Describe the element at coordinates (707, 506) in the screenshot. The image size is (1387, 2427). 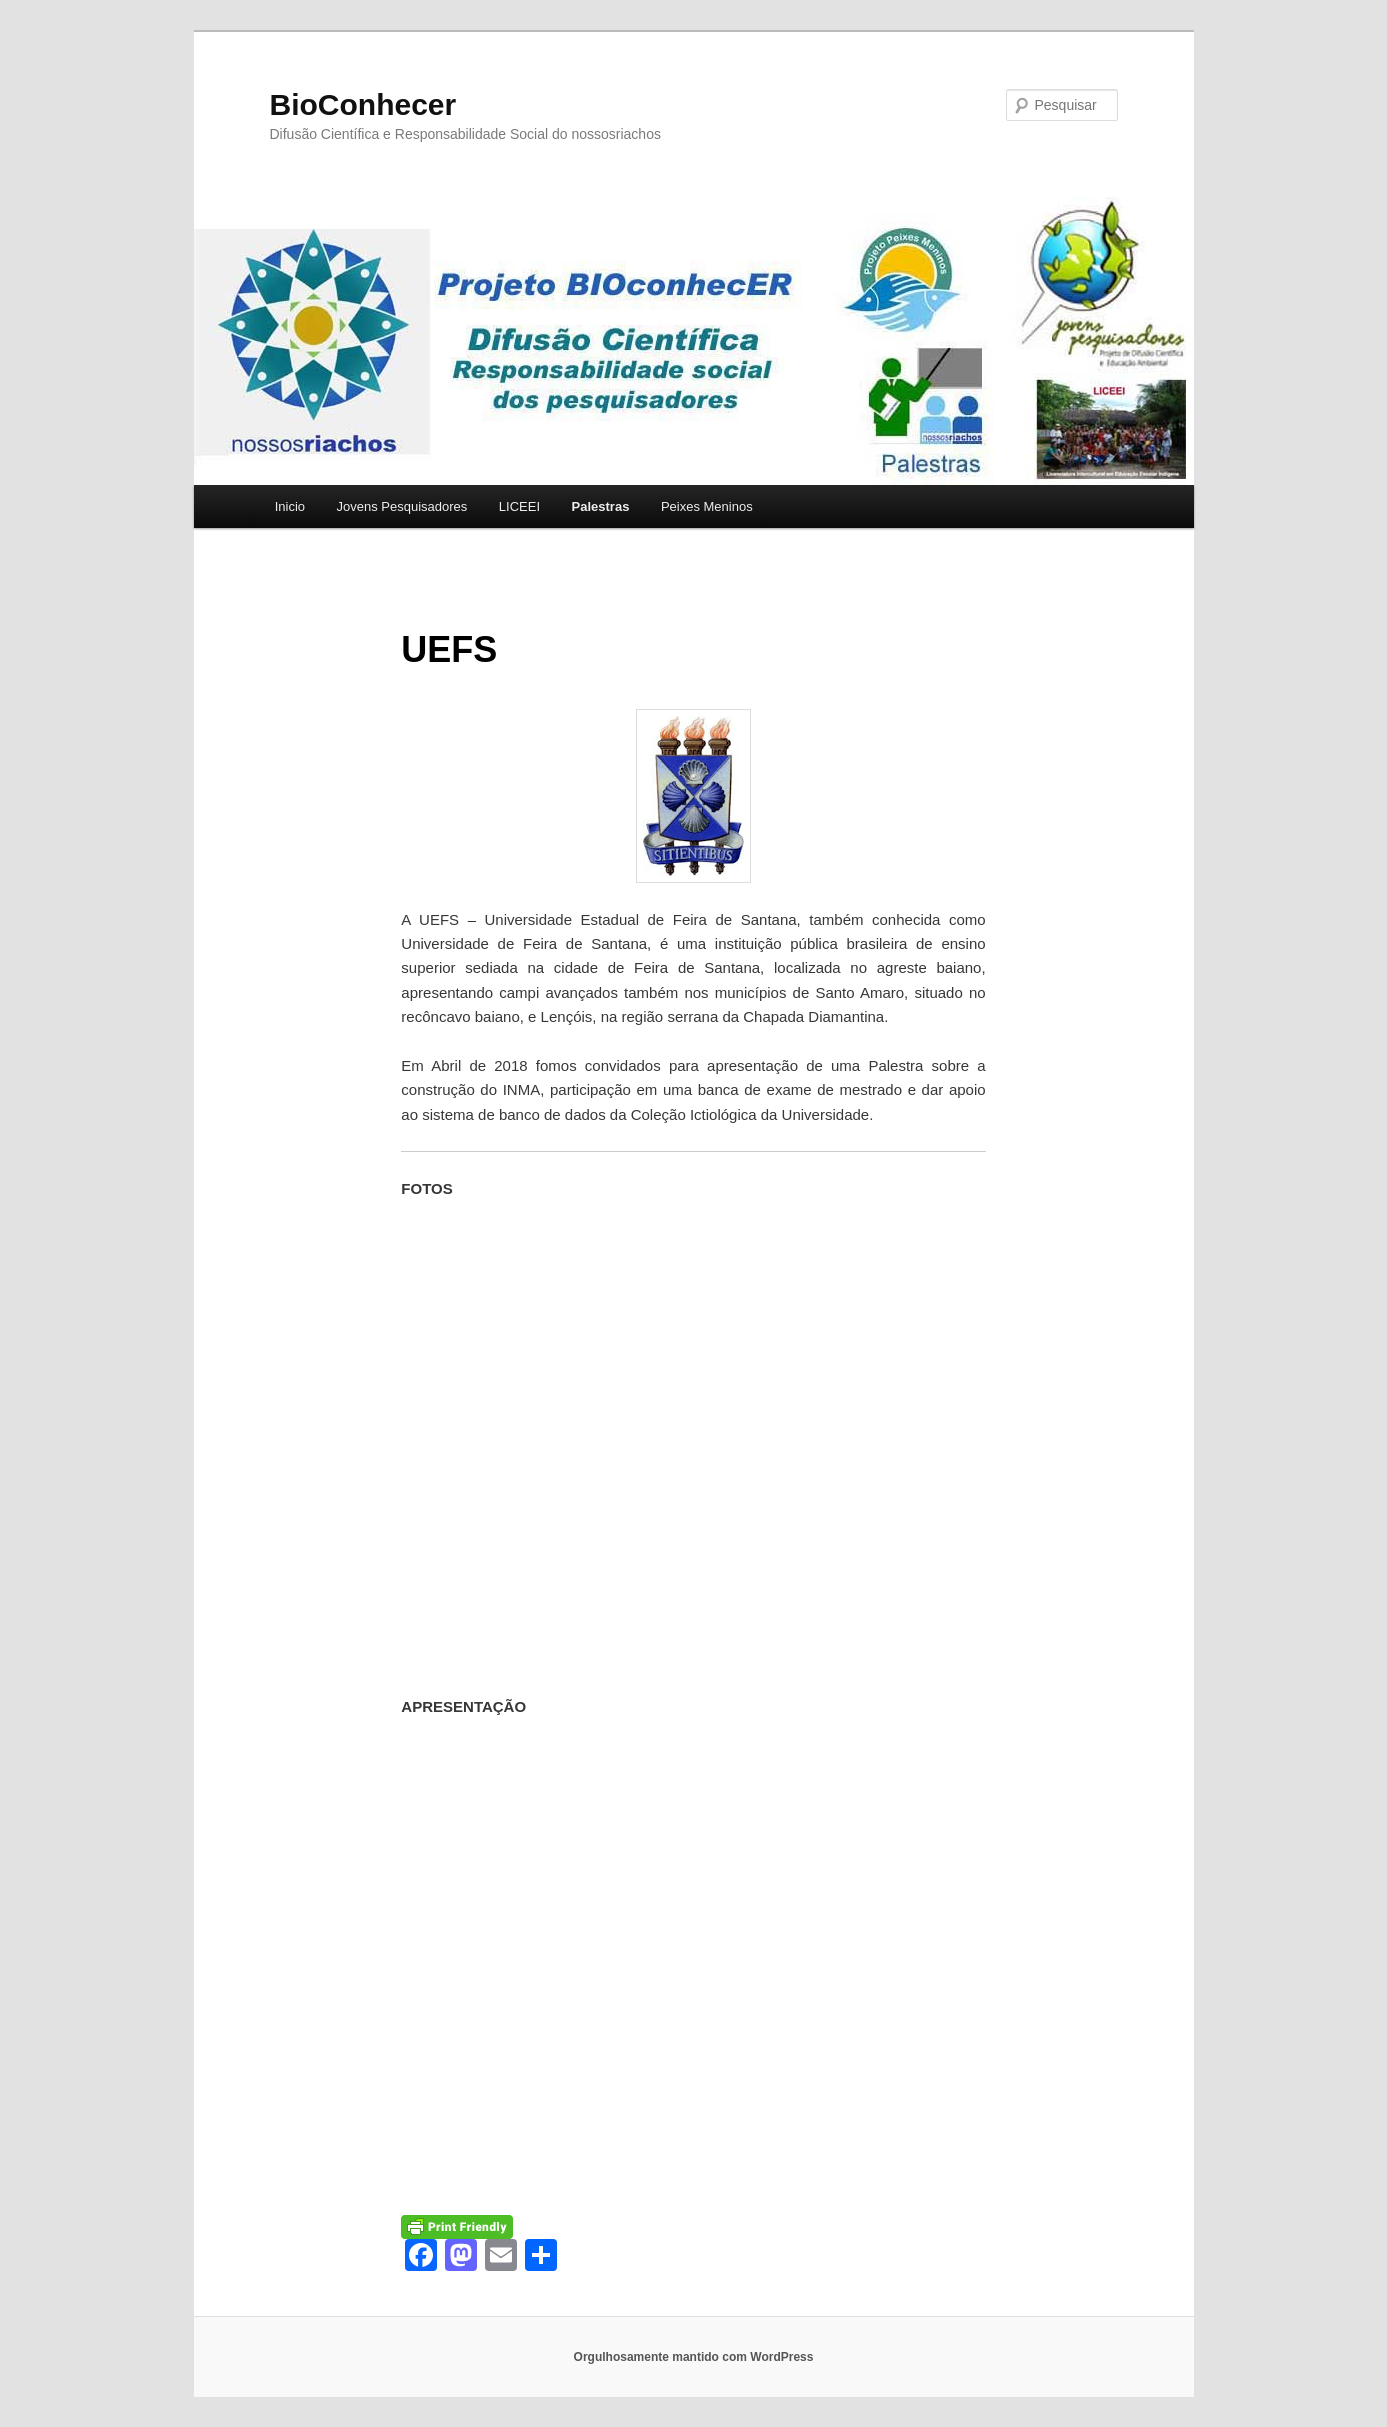
I see `Peixes Meninos` at that location.